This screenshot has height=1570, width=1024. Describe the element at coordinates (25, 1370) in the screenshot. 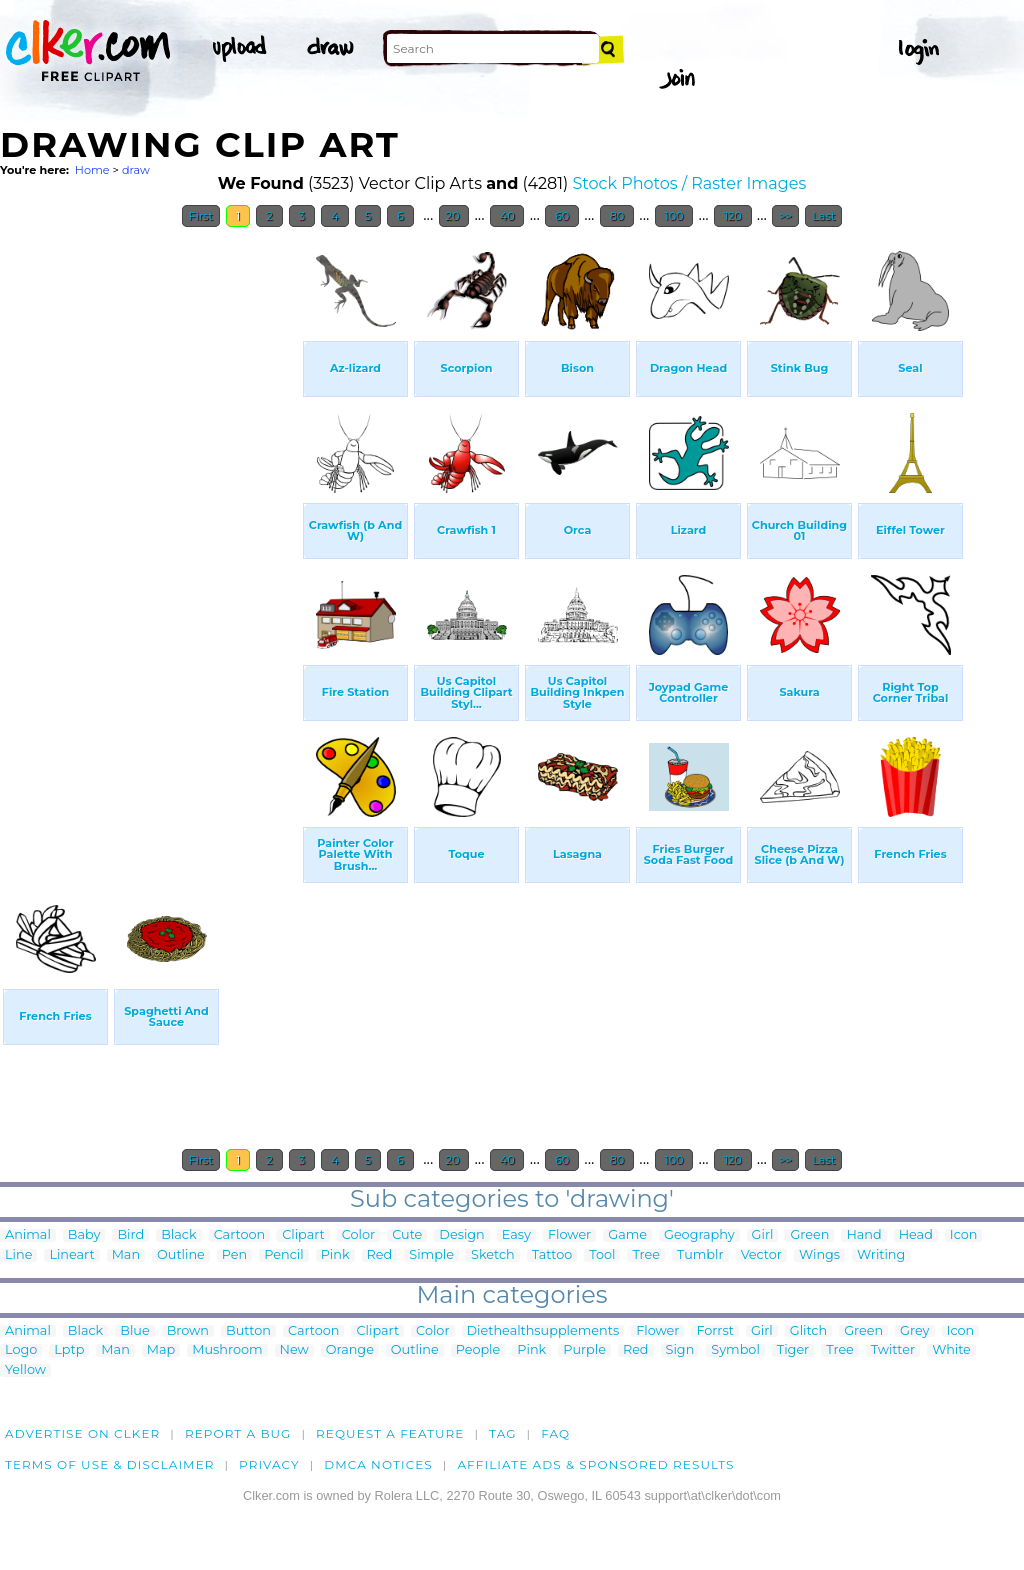

I see `Yellow` at that location.